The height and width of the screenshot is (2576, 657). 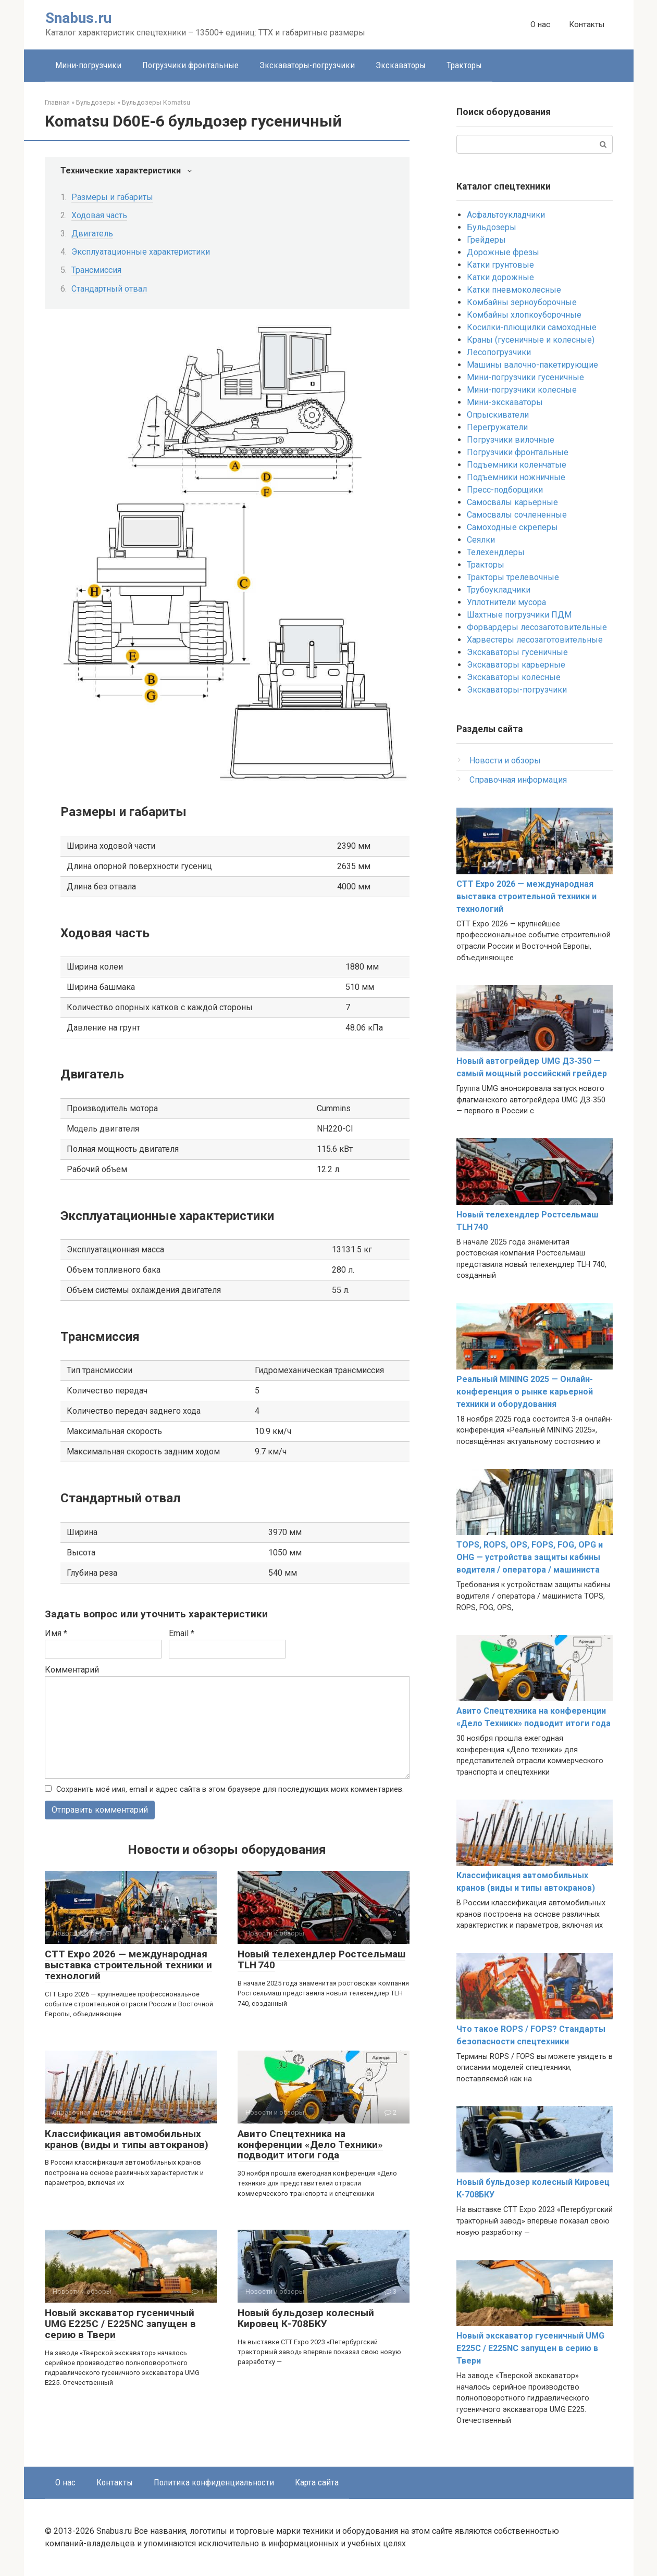 What do you see at coordinates (214, 2482) in the screenshot?
I see `Политика конфиденциальности` at bounding box center [214, 2482].